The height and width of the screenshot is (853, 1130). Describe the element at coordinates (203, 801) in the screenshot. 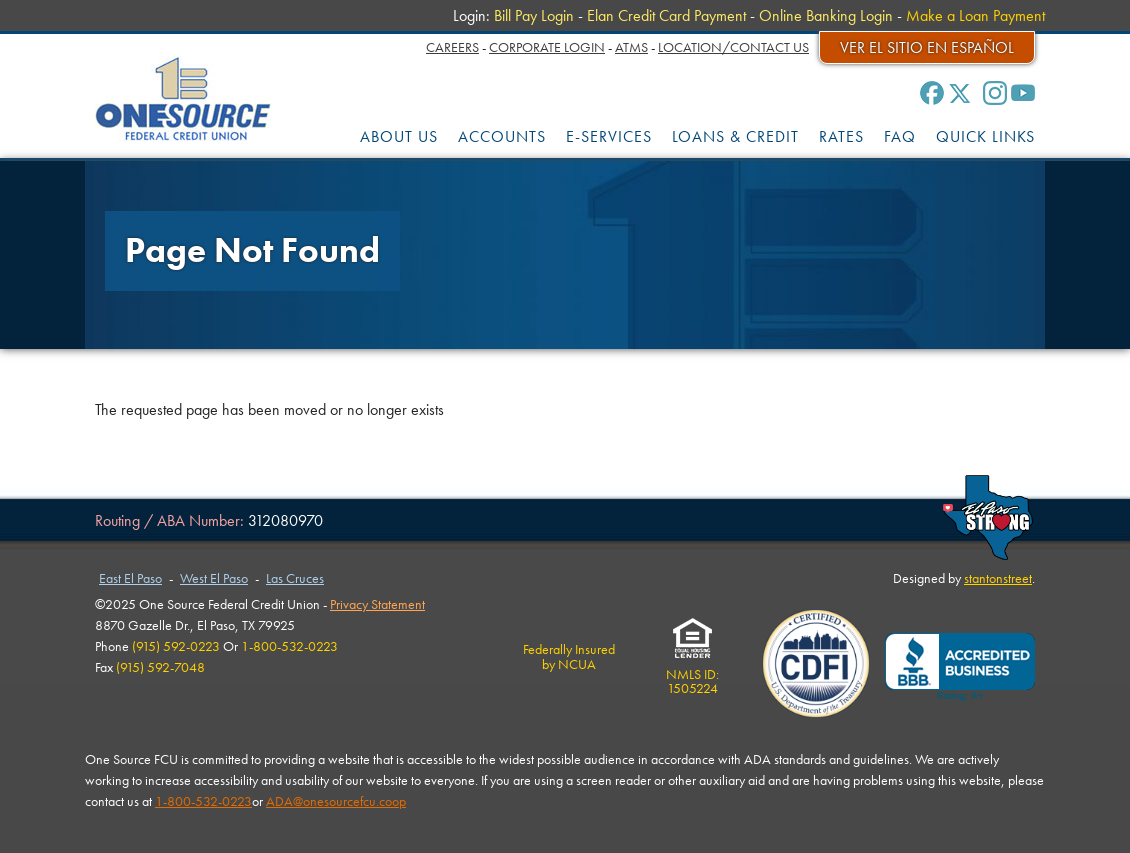

I see `1-800-532-0223` at that location.